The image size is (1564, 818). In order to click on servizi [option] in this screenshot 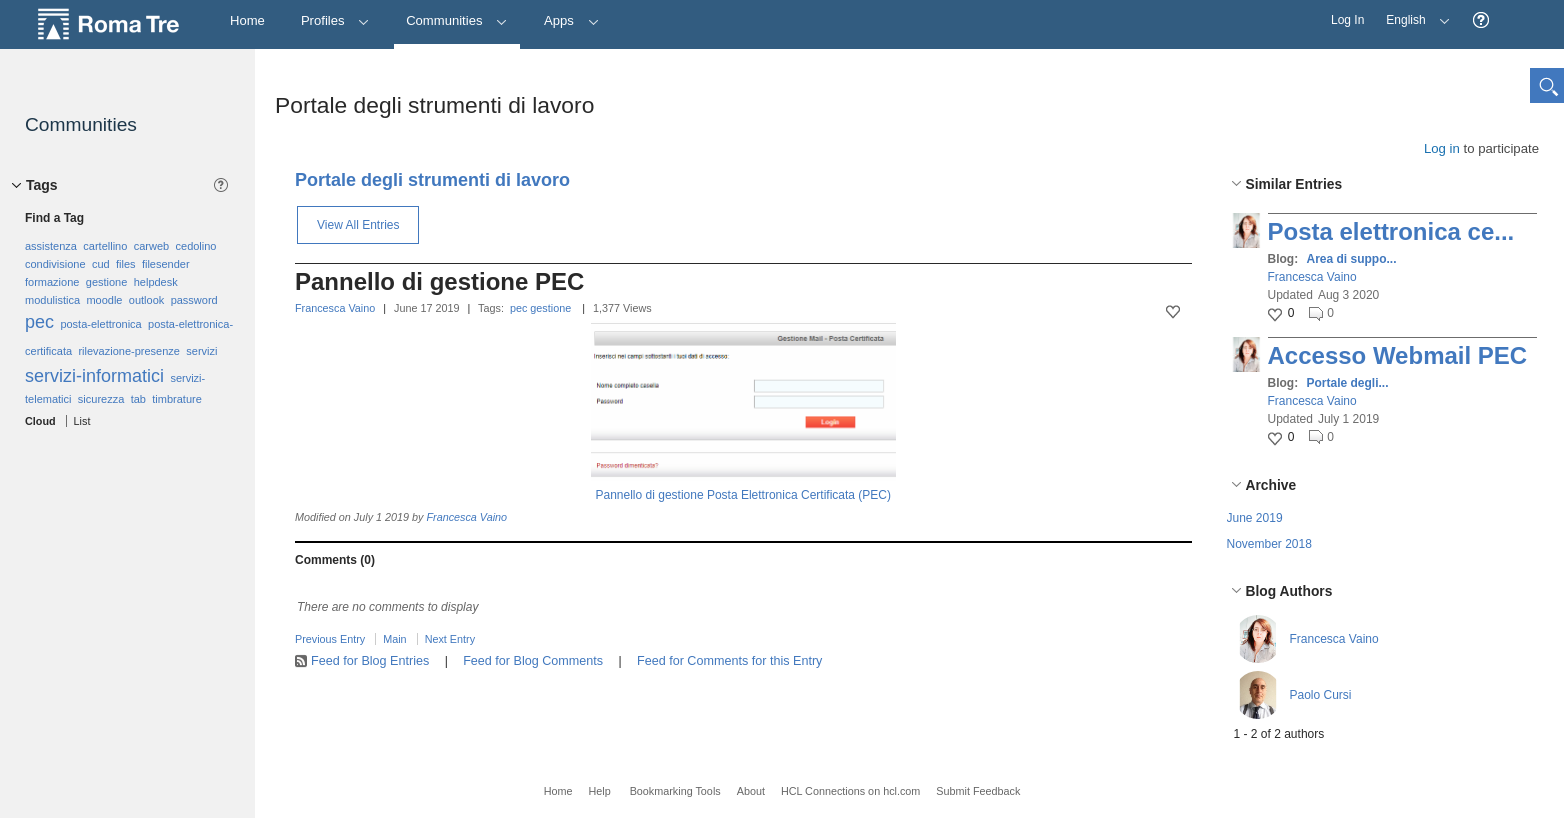, I will do `click(201, 351)`.